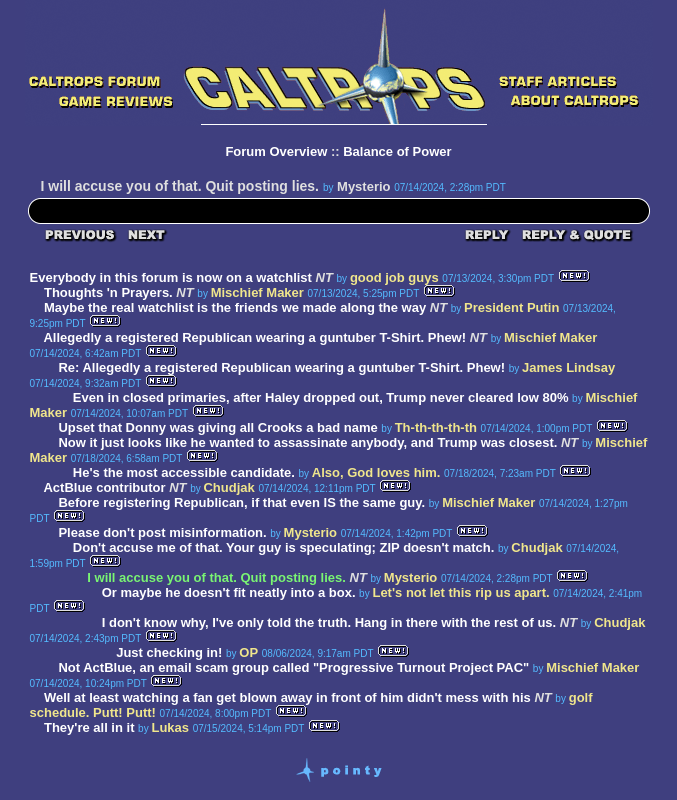 The width and height of the screenshot is (677, 800). What do you see at coordinates (241, 502) in the screenshot?
I see `Before registering Republican, if that even IS the same guy.` at bounding box center [241, 502].